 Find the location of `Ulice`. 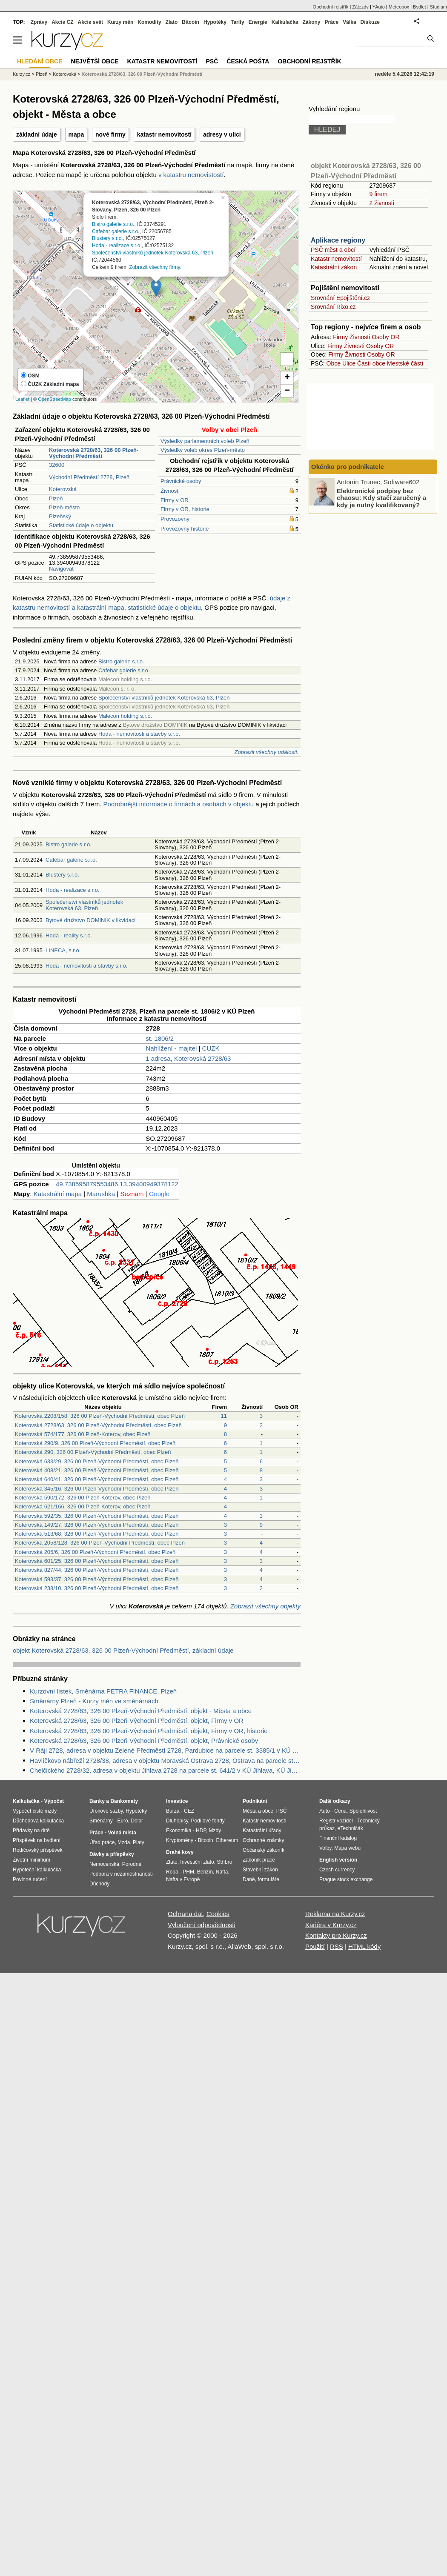

Ulice is located at coordinates (348, 363).